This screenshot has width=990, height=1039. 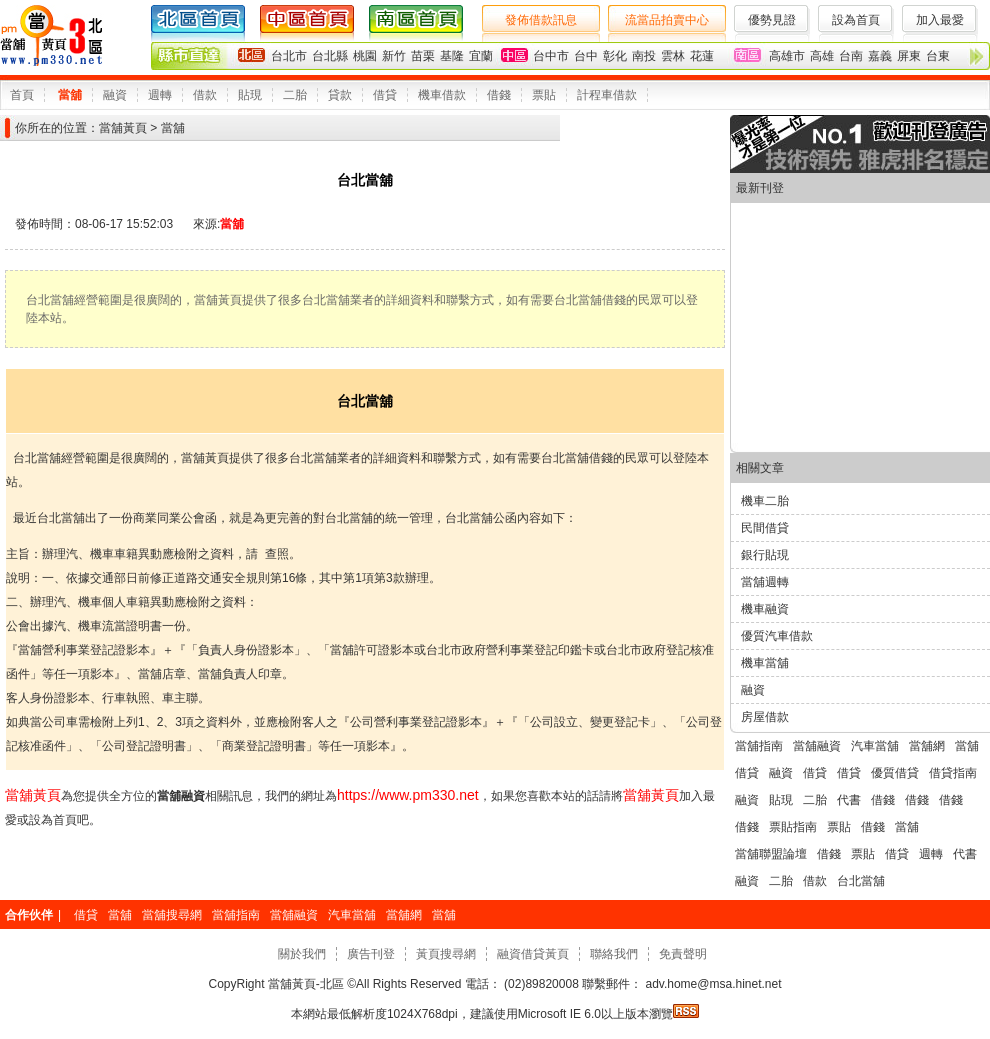 I want to click on 黃頁搜尋網, so click(x=446, y=954).